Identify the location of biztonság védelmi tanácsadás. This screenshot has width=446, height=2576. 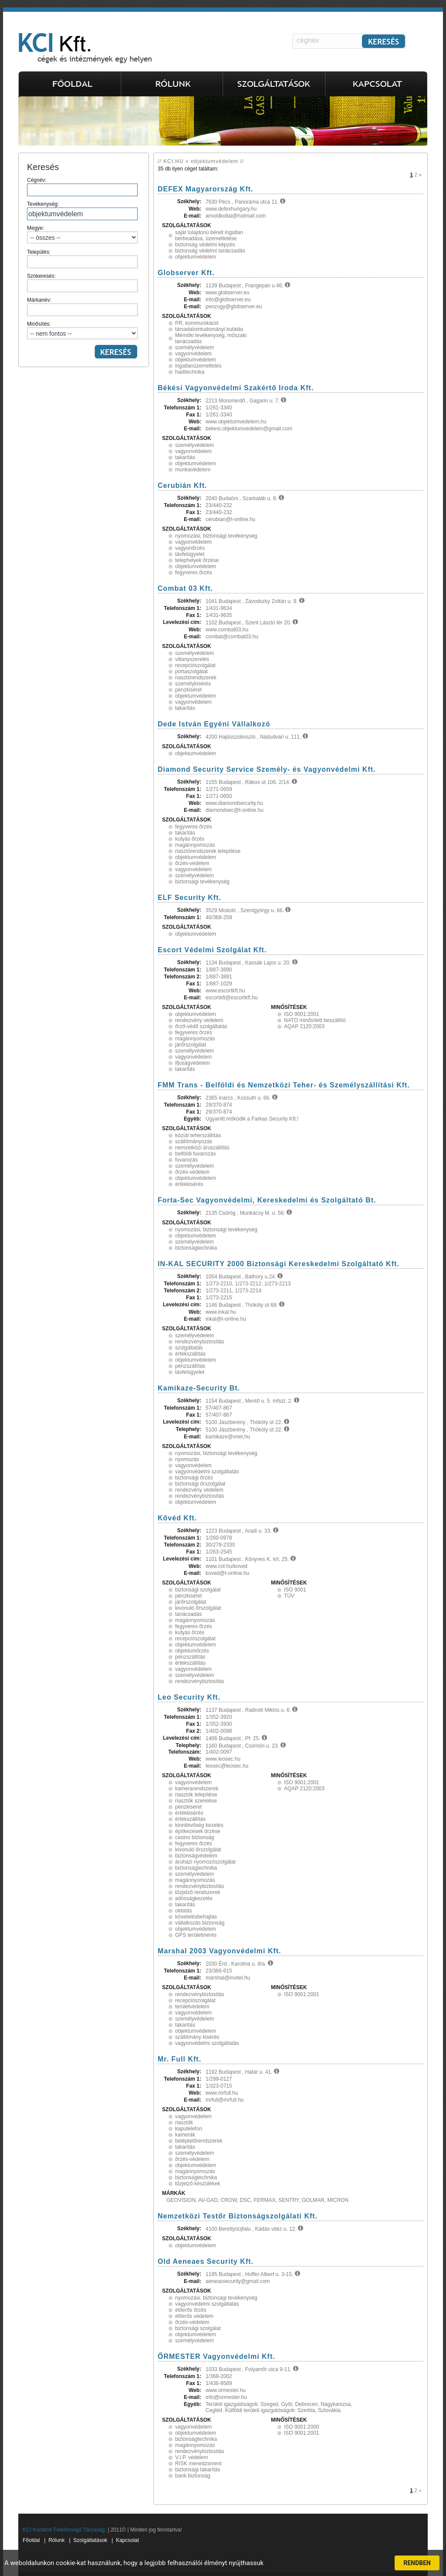
(210, 251).